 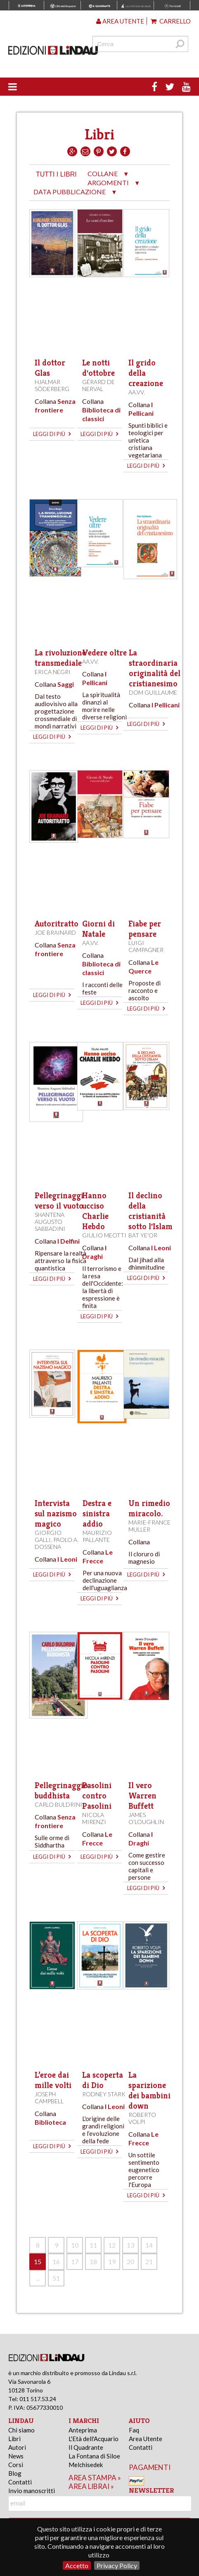 What do you see at coordinates (56, 1543) in the screenshot?
I see `Paolo A. Dossena` at bounding box center [56, 1543].